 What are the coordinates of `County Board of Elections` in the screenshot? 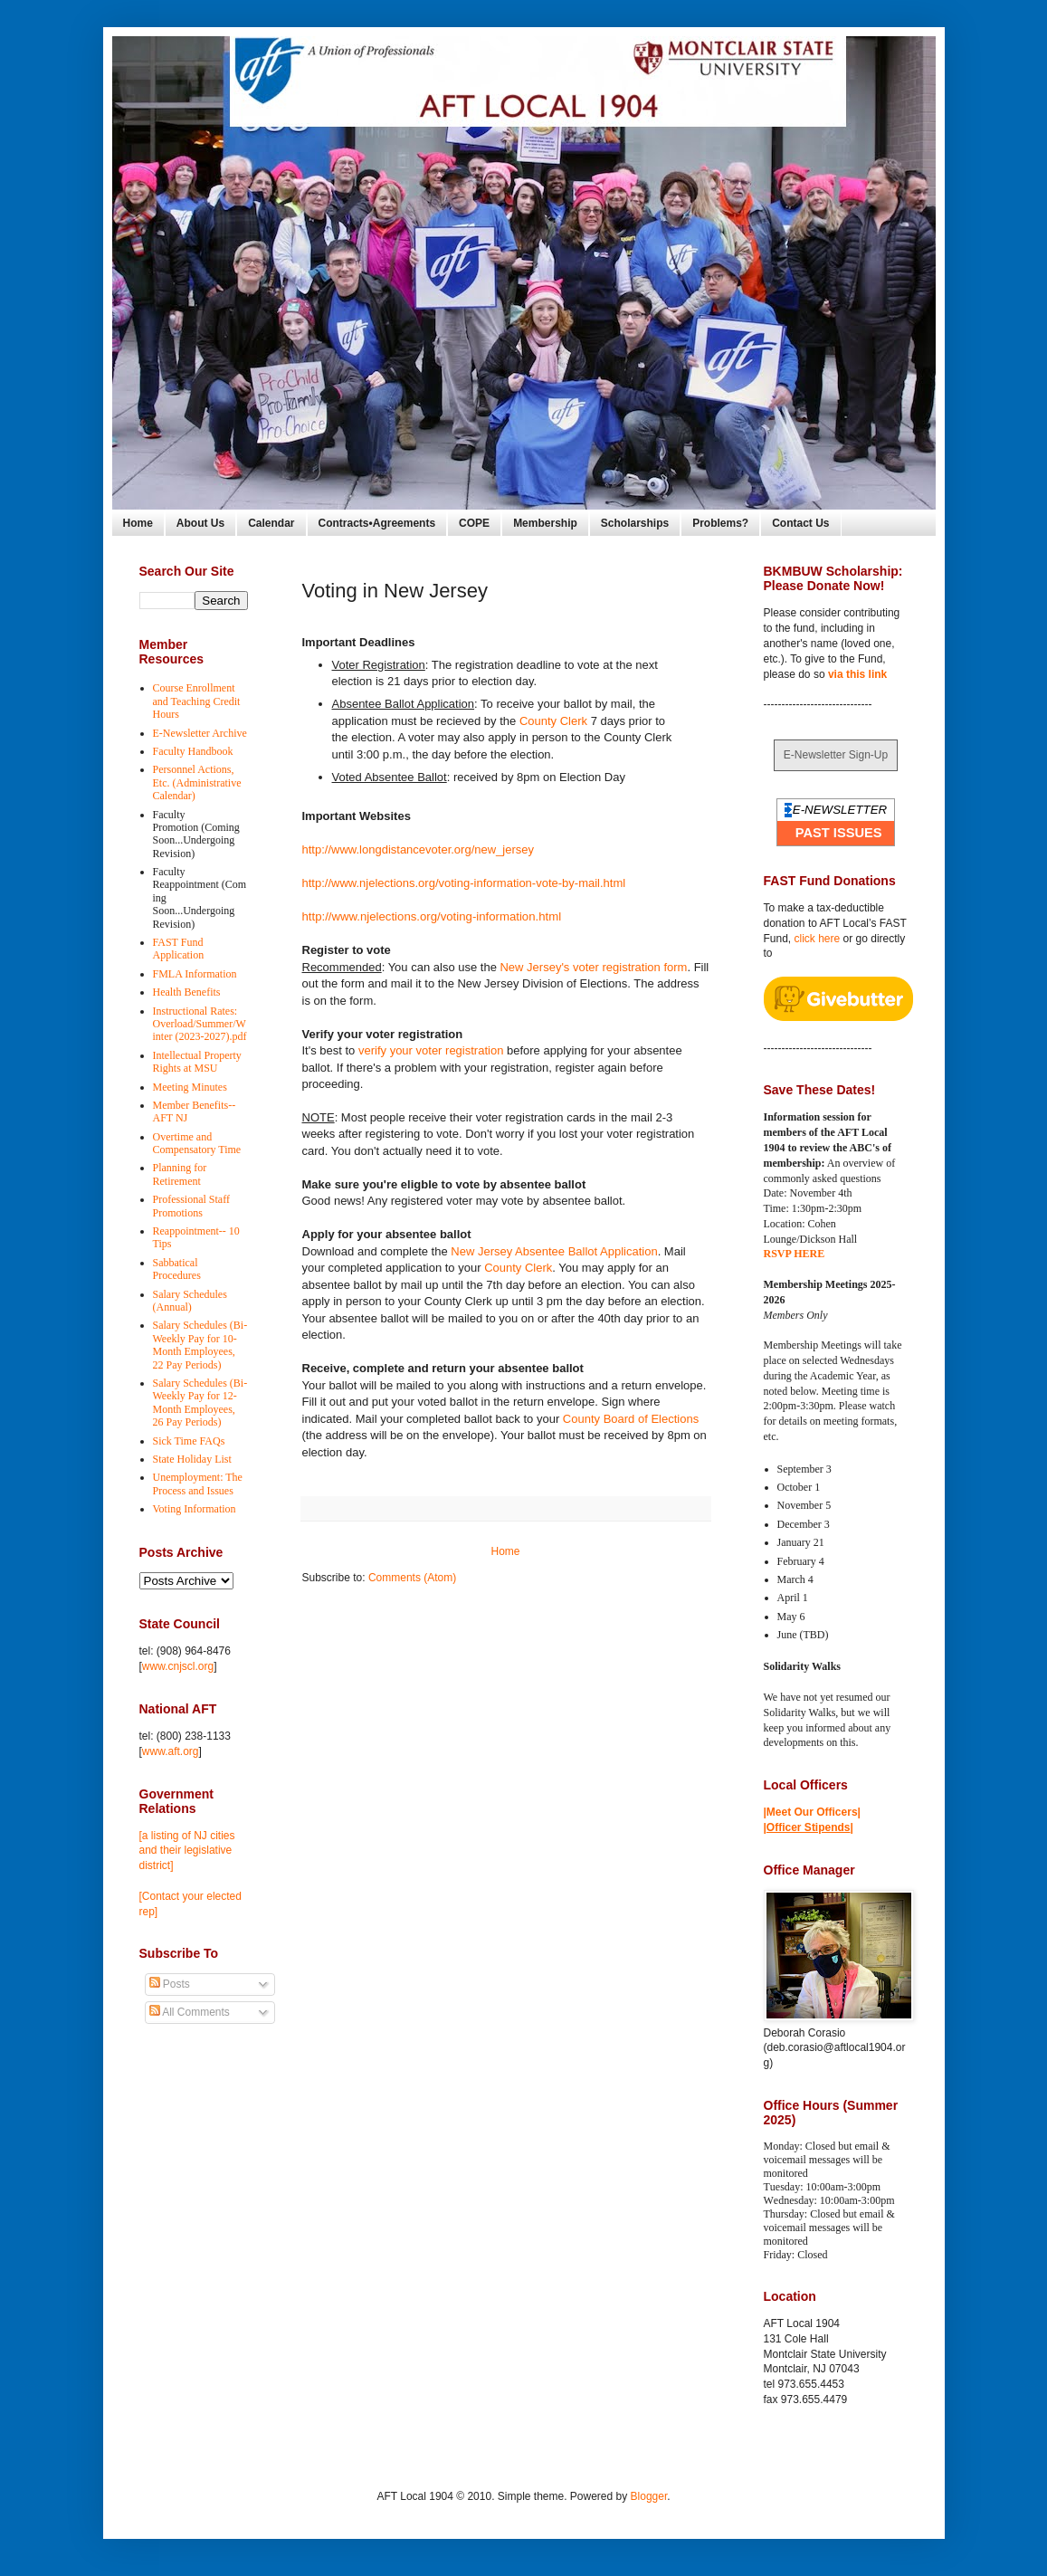 It's located at (631, 1419).